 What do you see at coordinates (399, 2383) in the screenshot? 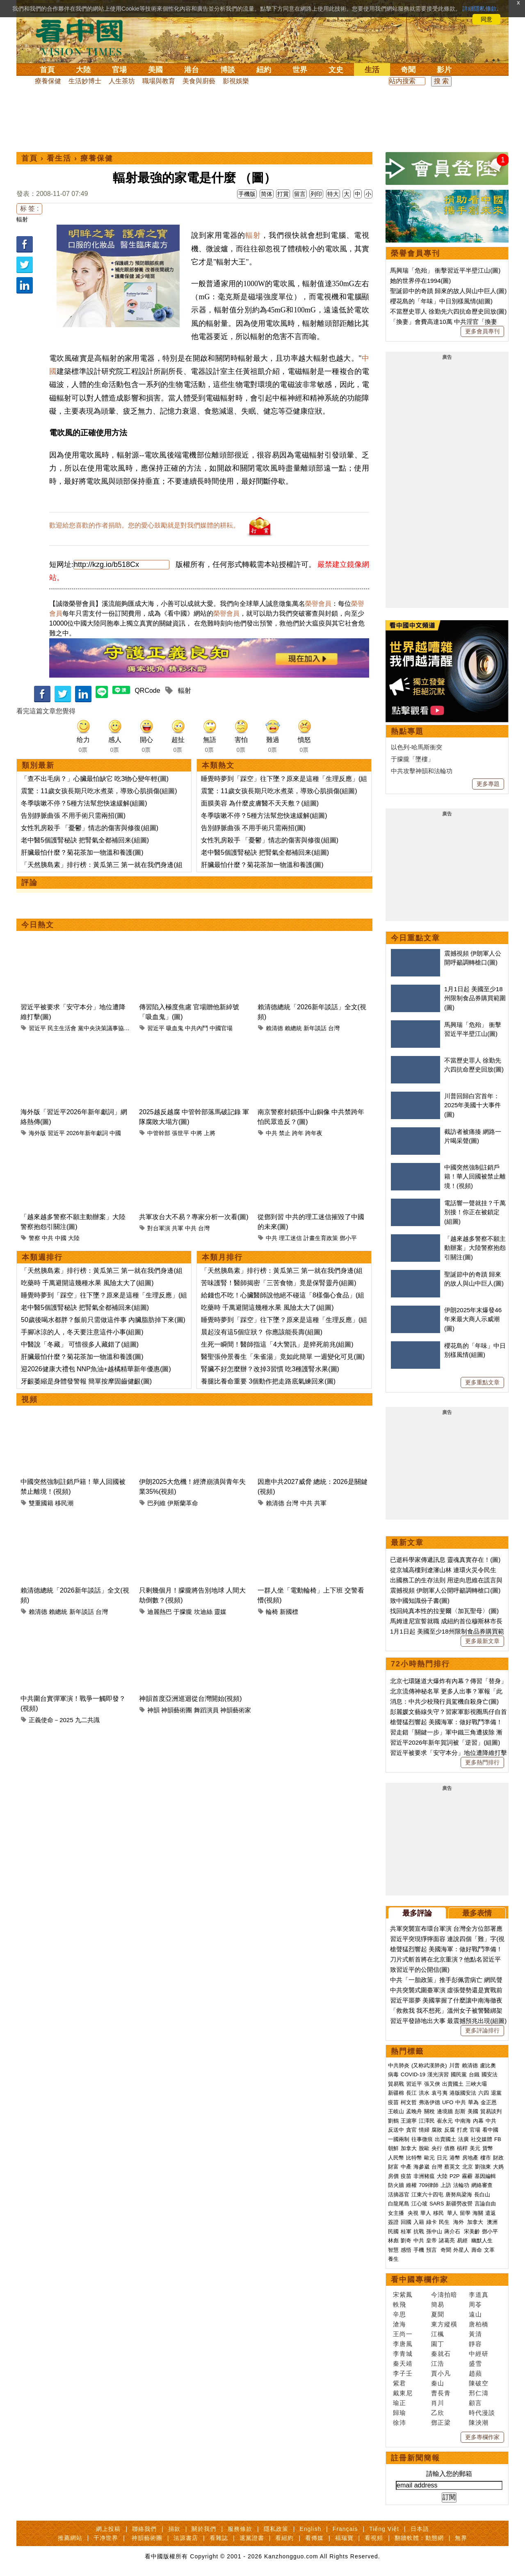
I see `紫君` at bounding box center [399, 2383].